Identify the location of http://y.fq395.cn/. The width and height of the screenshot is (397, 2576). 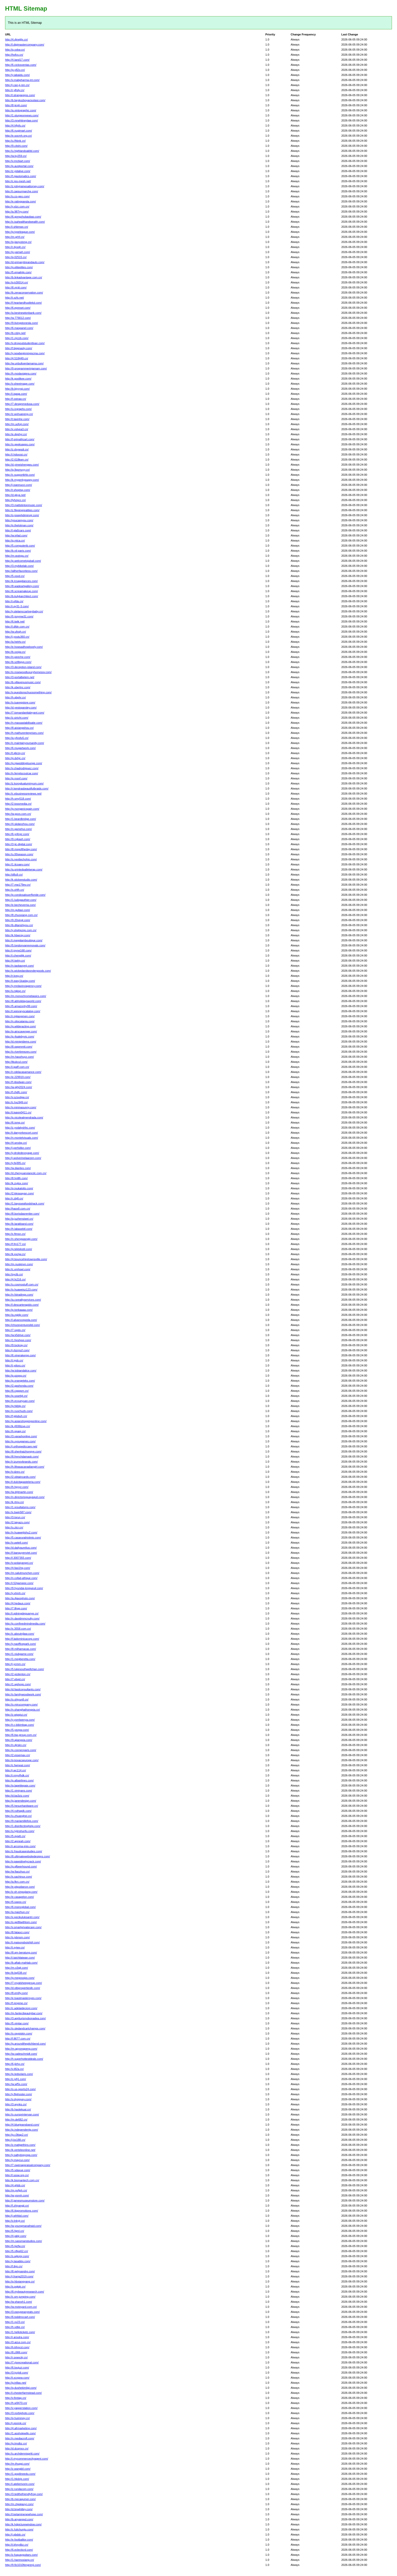
(15, 1163).